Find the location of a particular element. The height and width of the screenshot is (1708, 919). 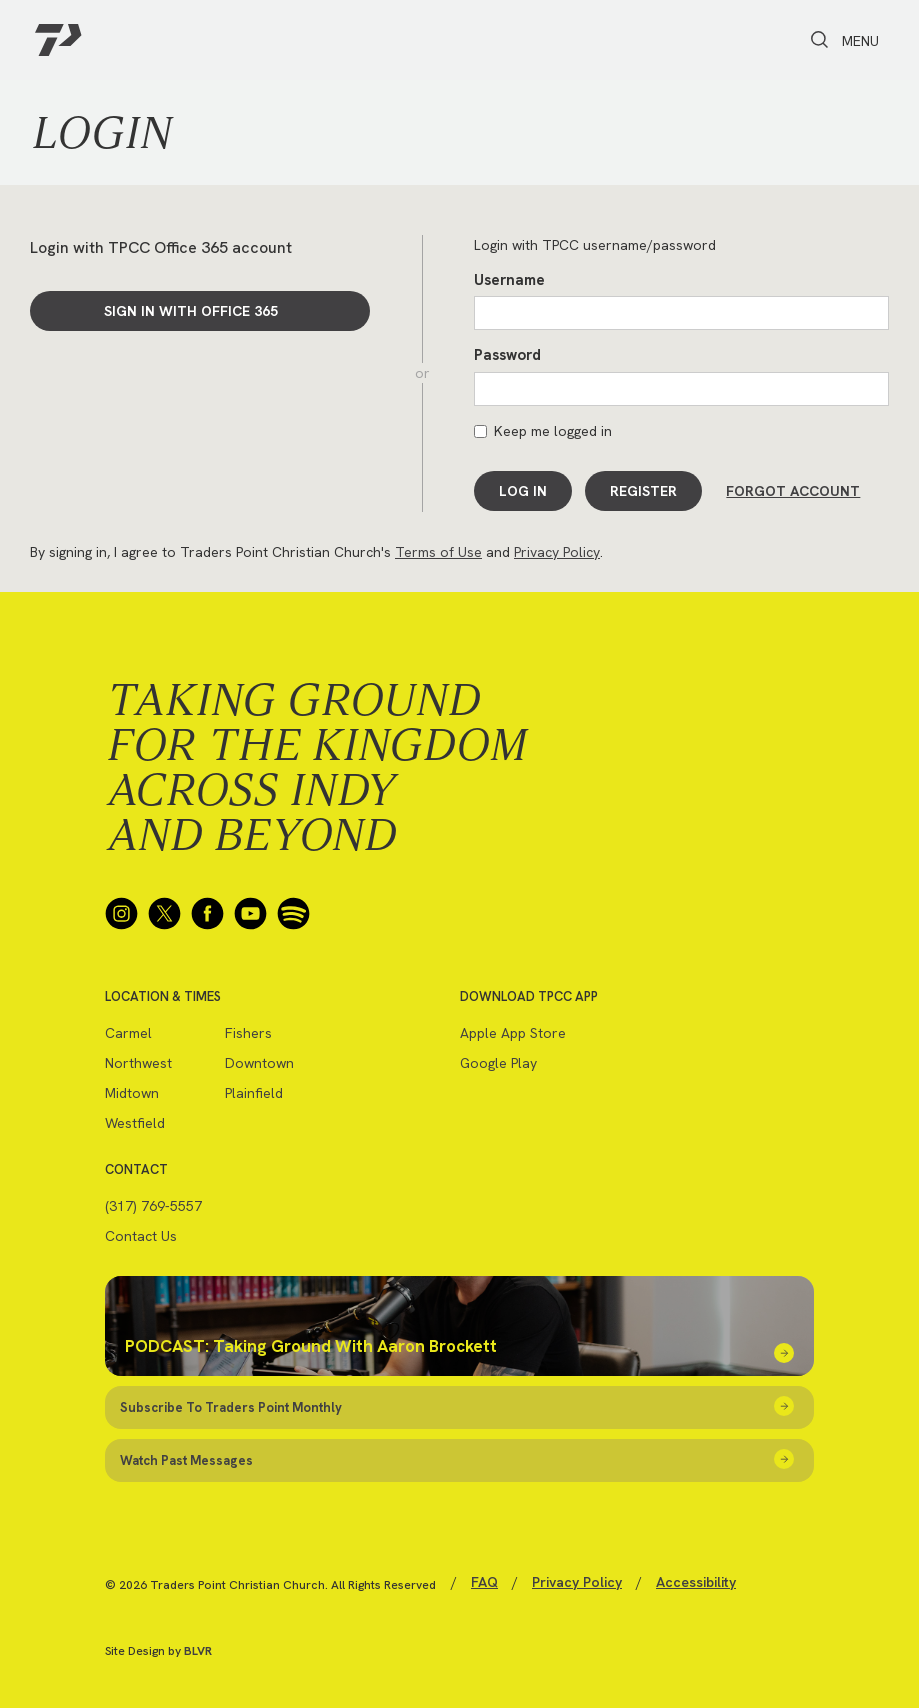

Northwest is located at coordinates (138, 1062).